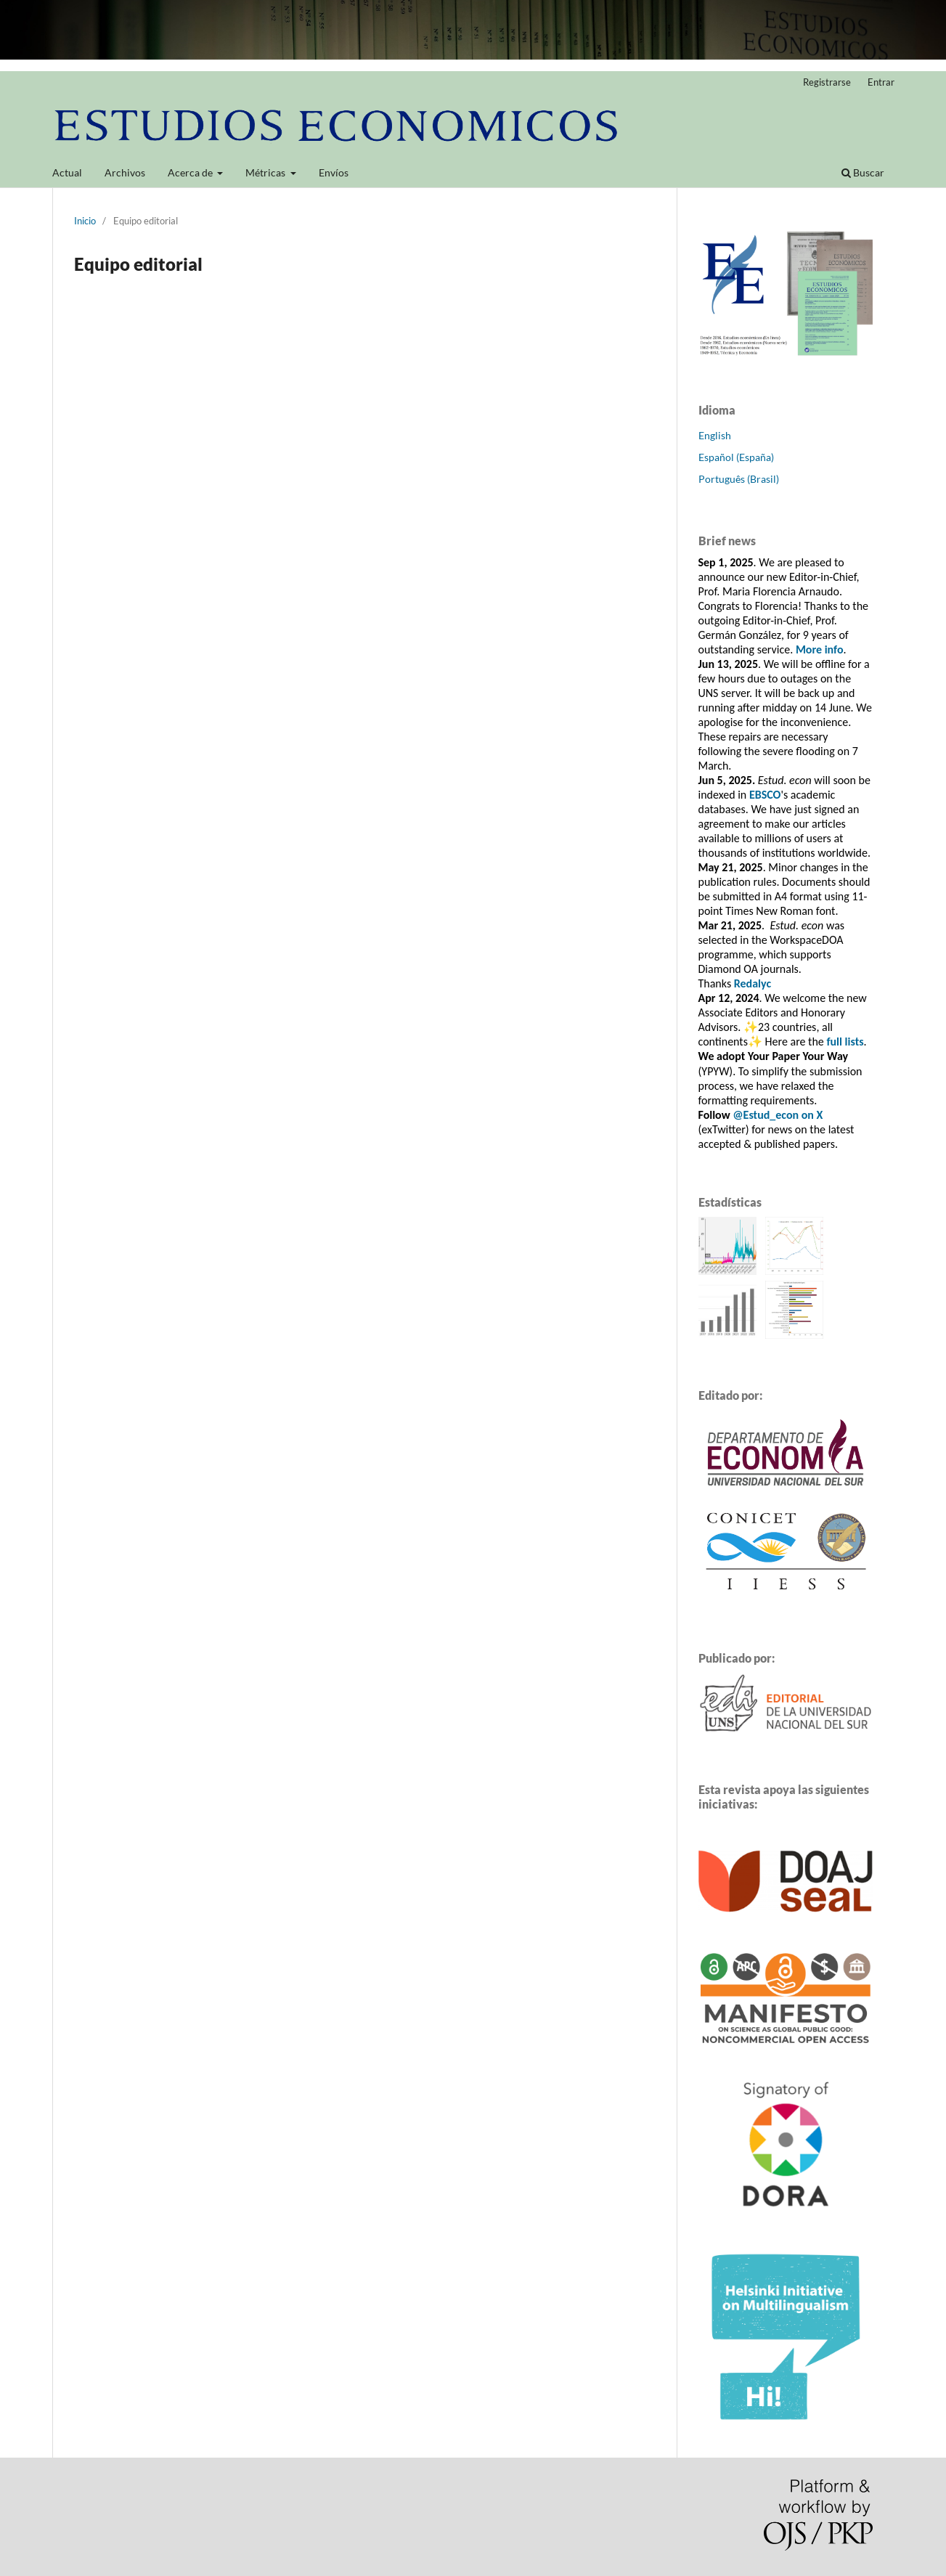 The image size is (946, 2576). Describe the element at coordinates (881, 82) in the screenshot. I see `Entrar` at that location.